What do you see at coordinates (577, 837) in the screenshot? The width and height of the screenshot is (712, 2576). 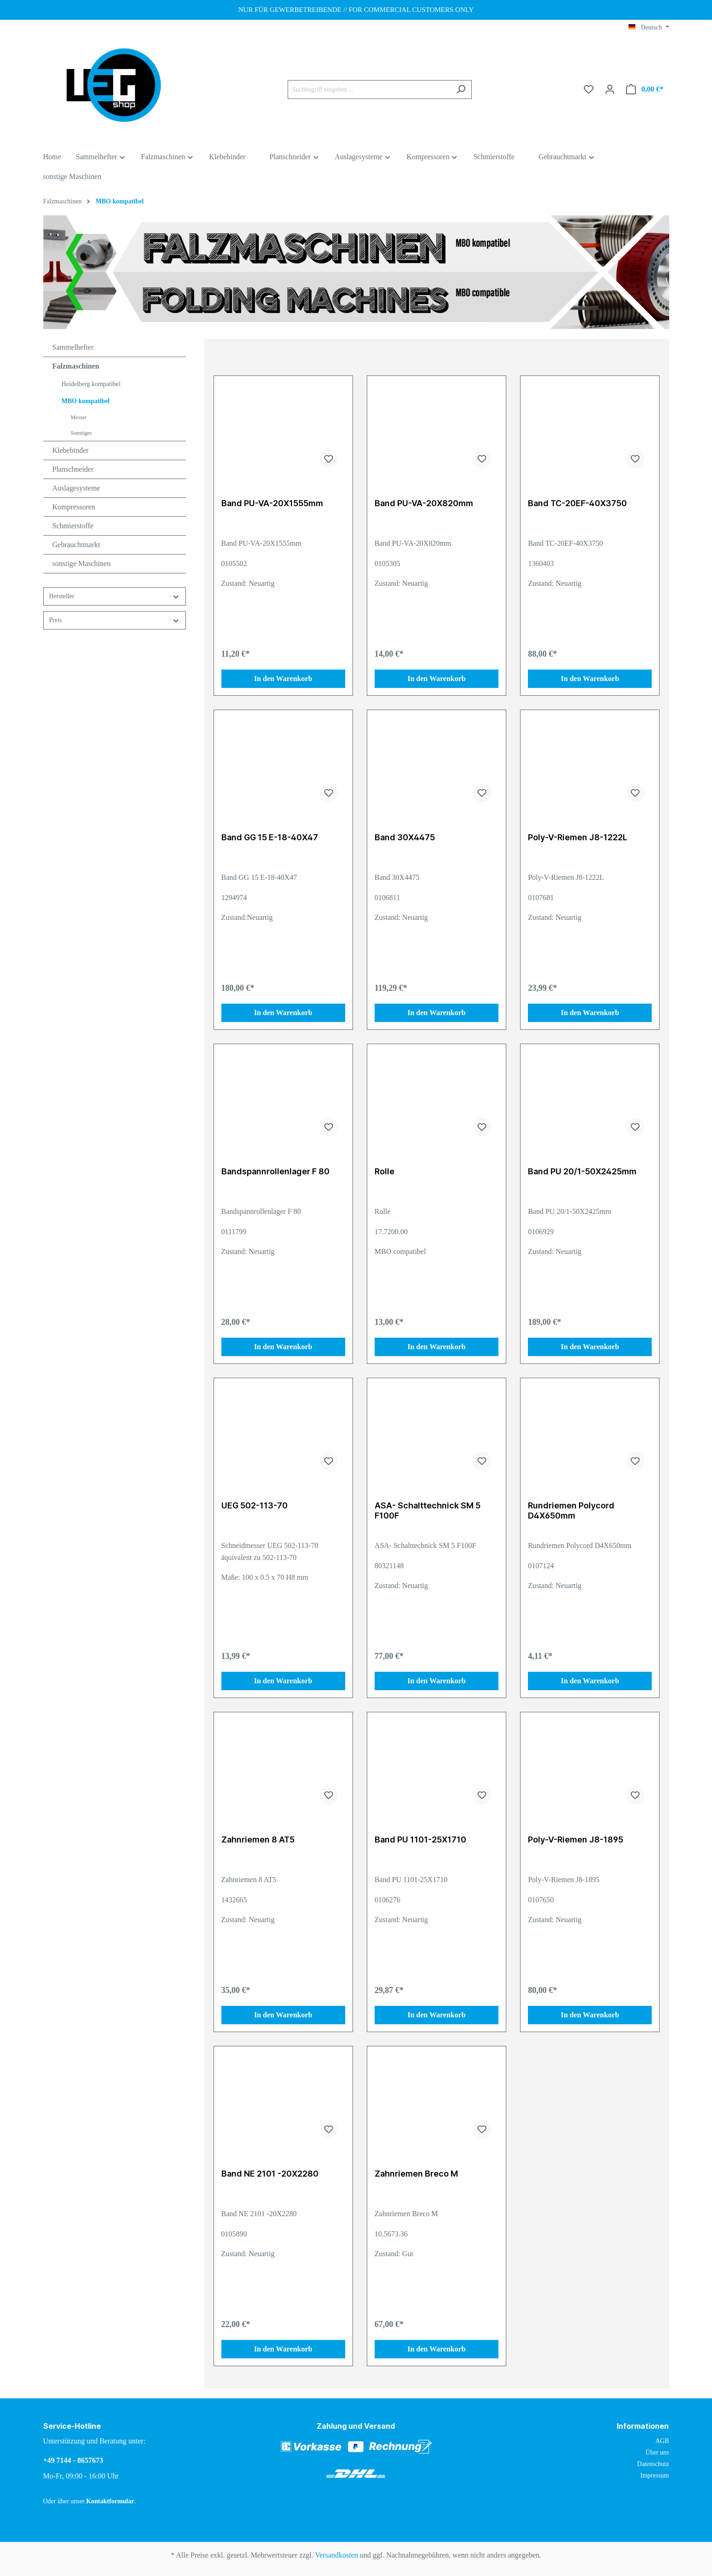 I see `Poly-V-Riemen J8-1222L` at bounding box center [577, 837].